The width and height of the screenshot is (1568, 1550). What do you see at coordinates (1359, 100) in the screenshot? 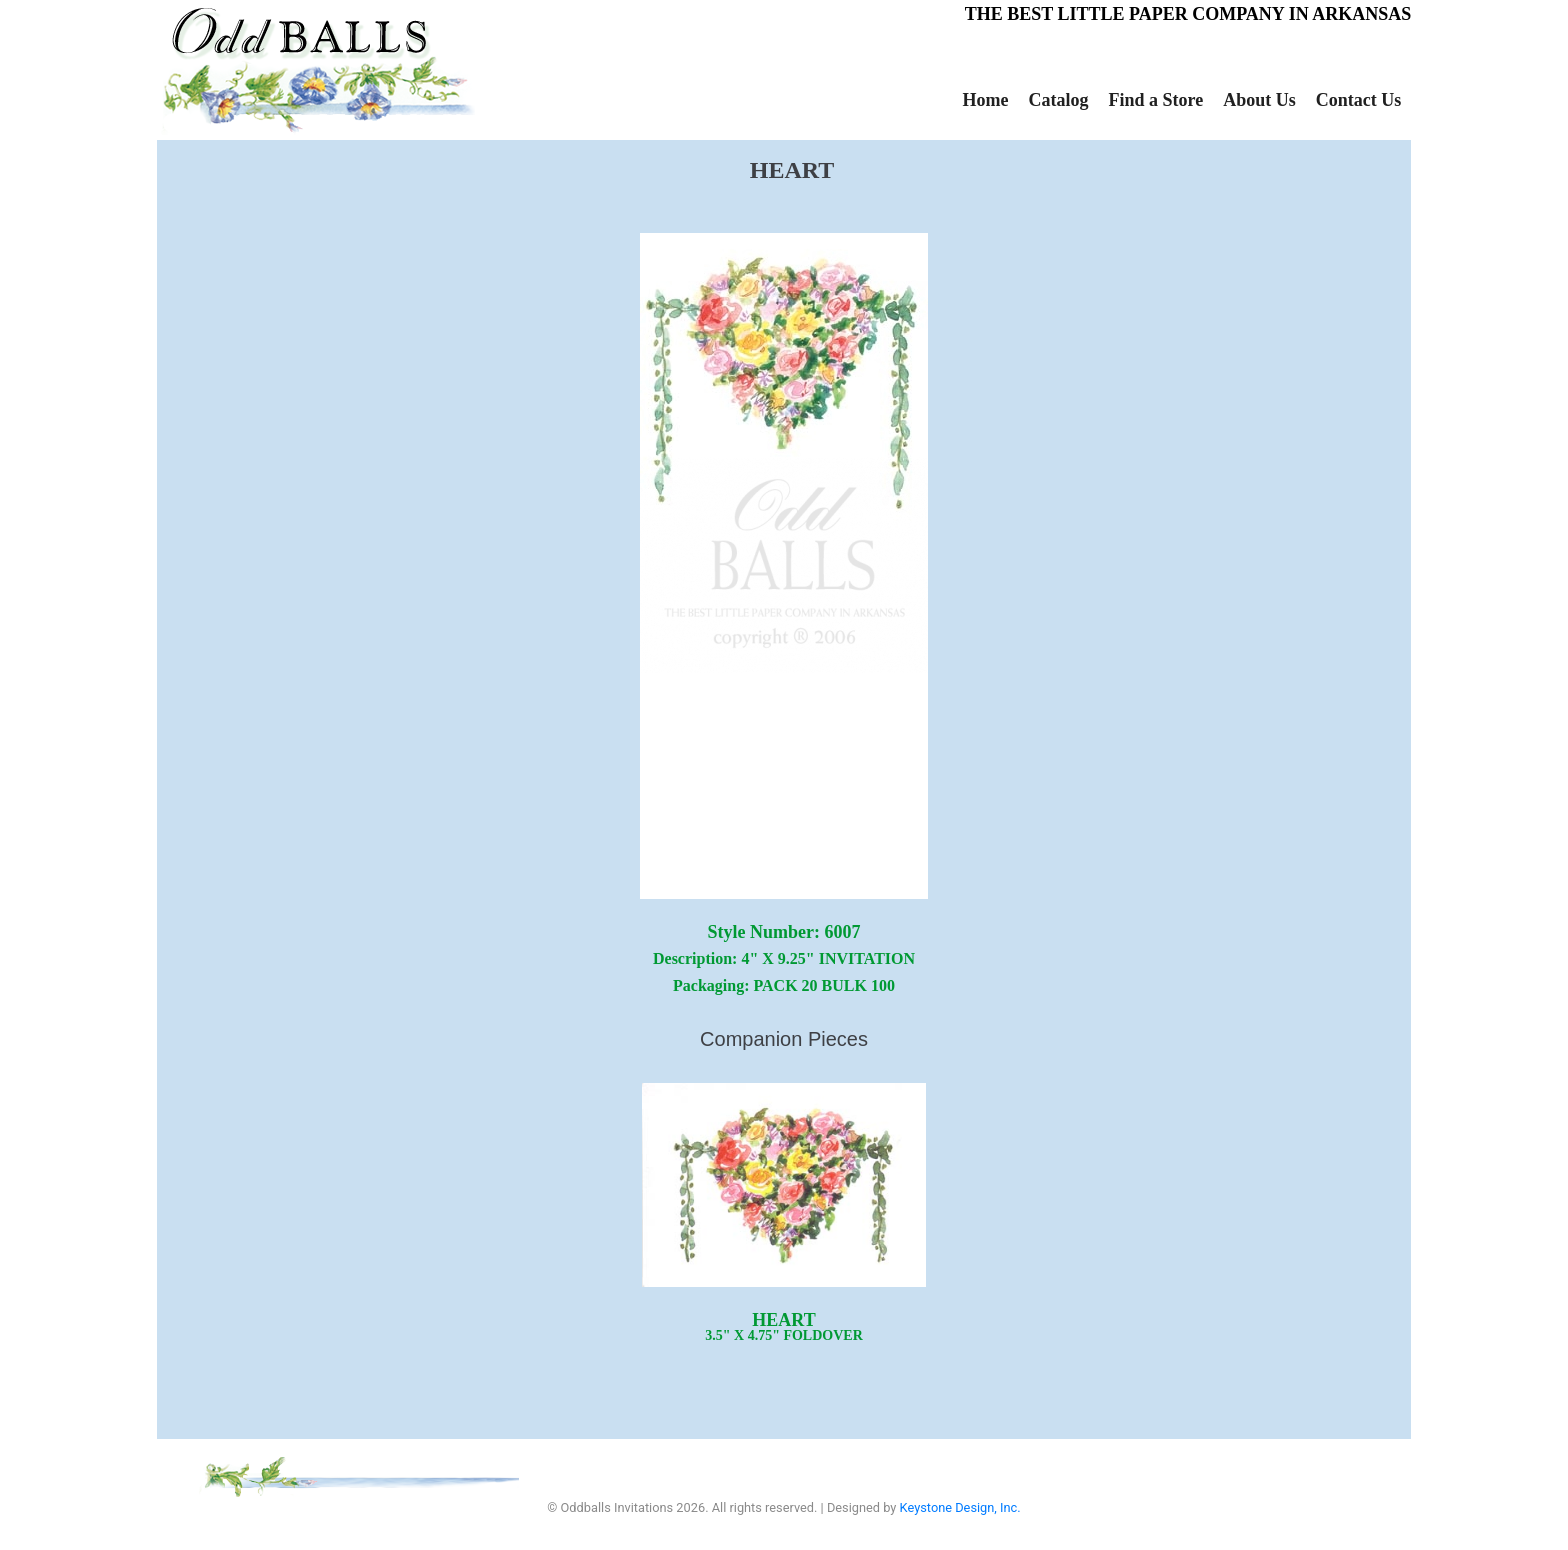
I see `Contact Us` at bounding box center [1359, 100].